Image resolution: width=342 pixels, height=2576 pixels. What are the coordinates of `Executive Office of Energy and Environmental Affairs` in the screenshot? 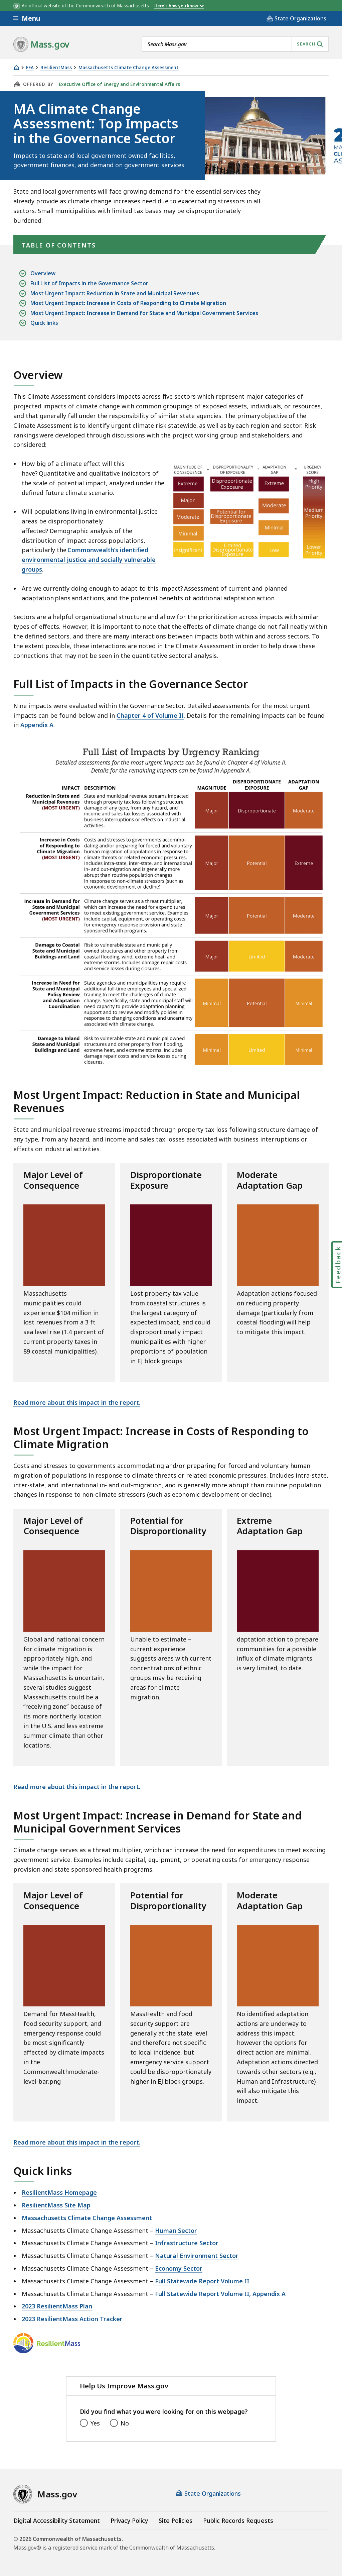 It's located at (119, 84).